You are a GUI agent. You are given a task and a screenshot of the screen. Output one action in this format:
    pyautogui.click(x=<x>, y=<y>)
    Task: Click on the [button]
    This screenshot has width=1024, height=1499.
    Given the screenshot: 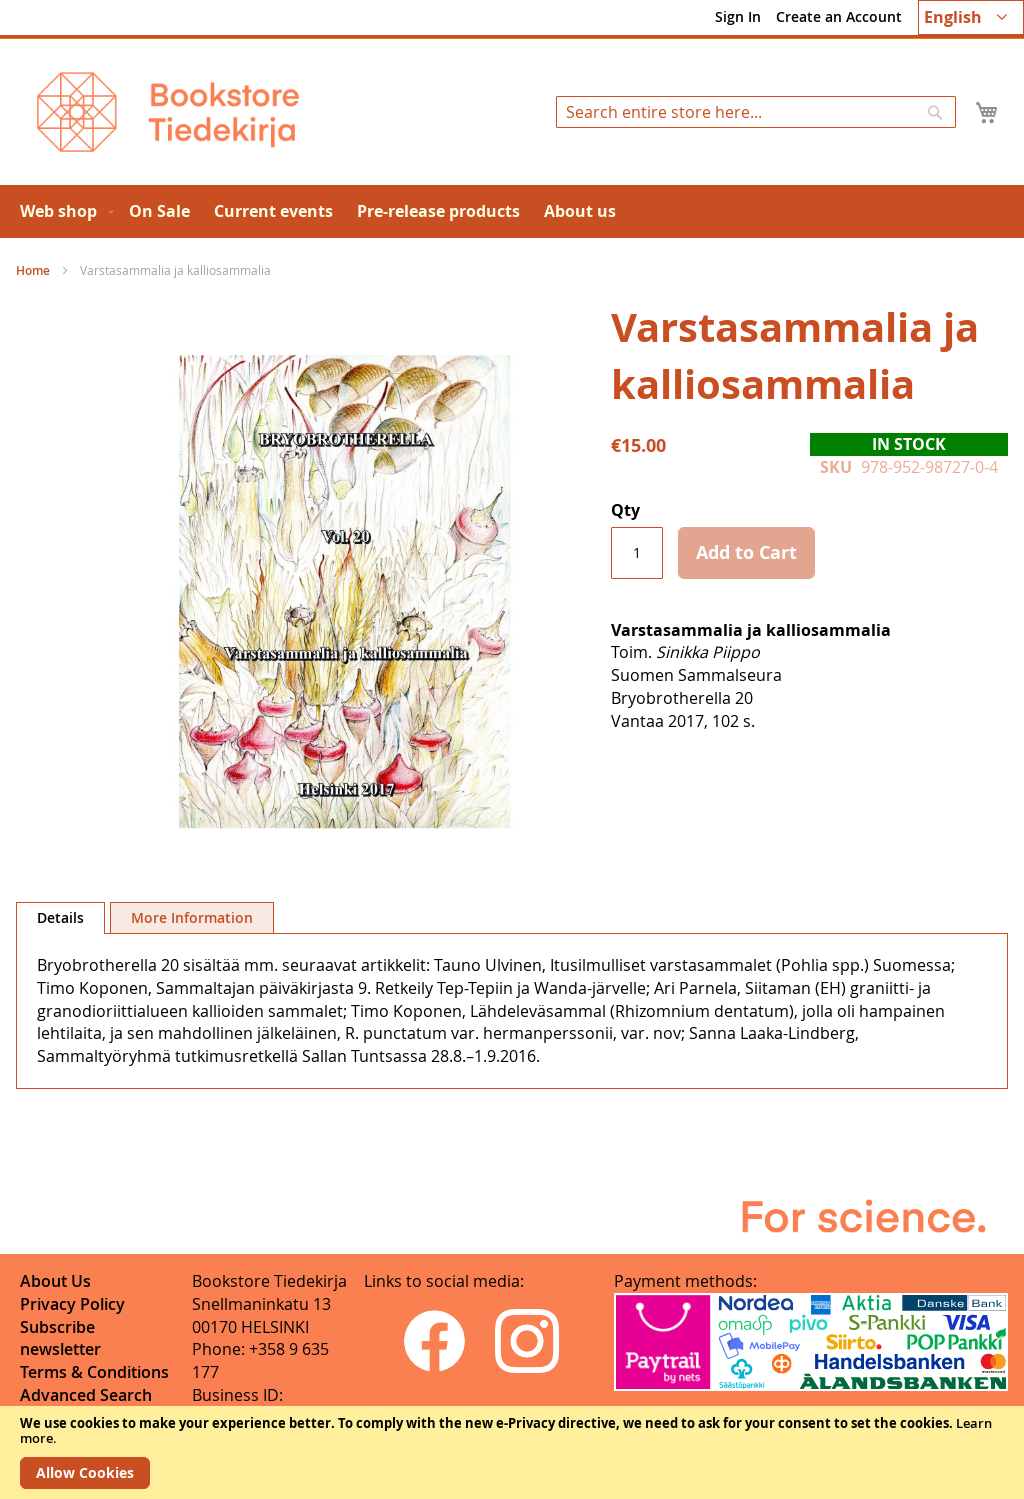 What is the action you would take?
    pyautogui.click(x=971, y=17)
    